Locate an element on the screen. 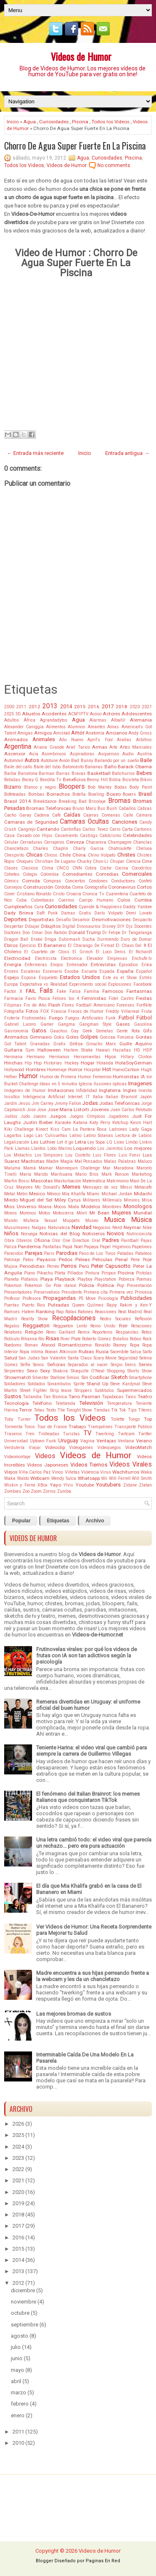 This screenshot has height=2576, width=156. Mamar is located at coordinates (46, 1168).